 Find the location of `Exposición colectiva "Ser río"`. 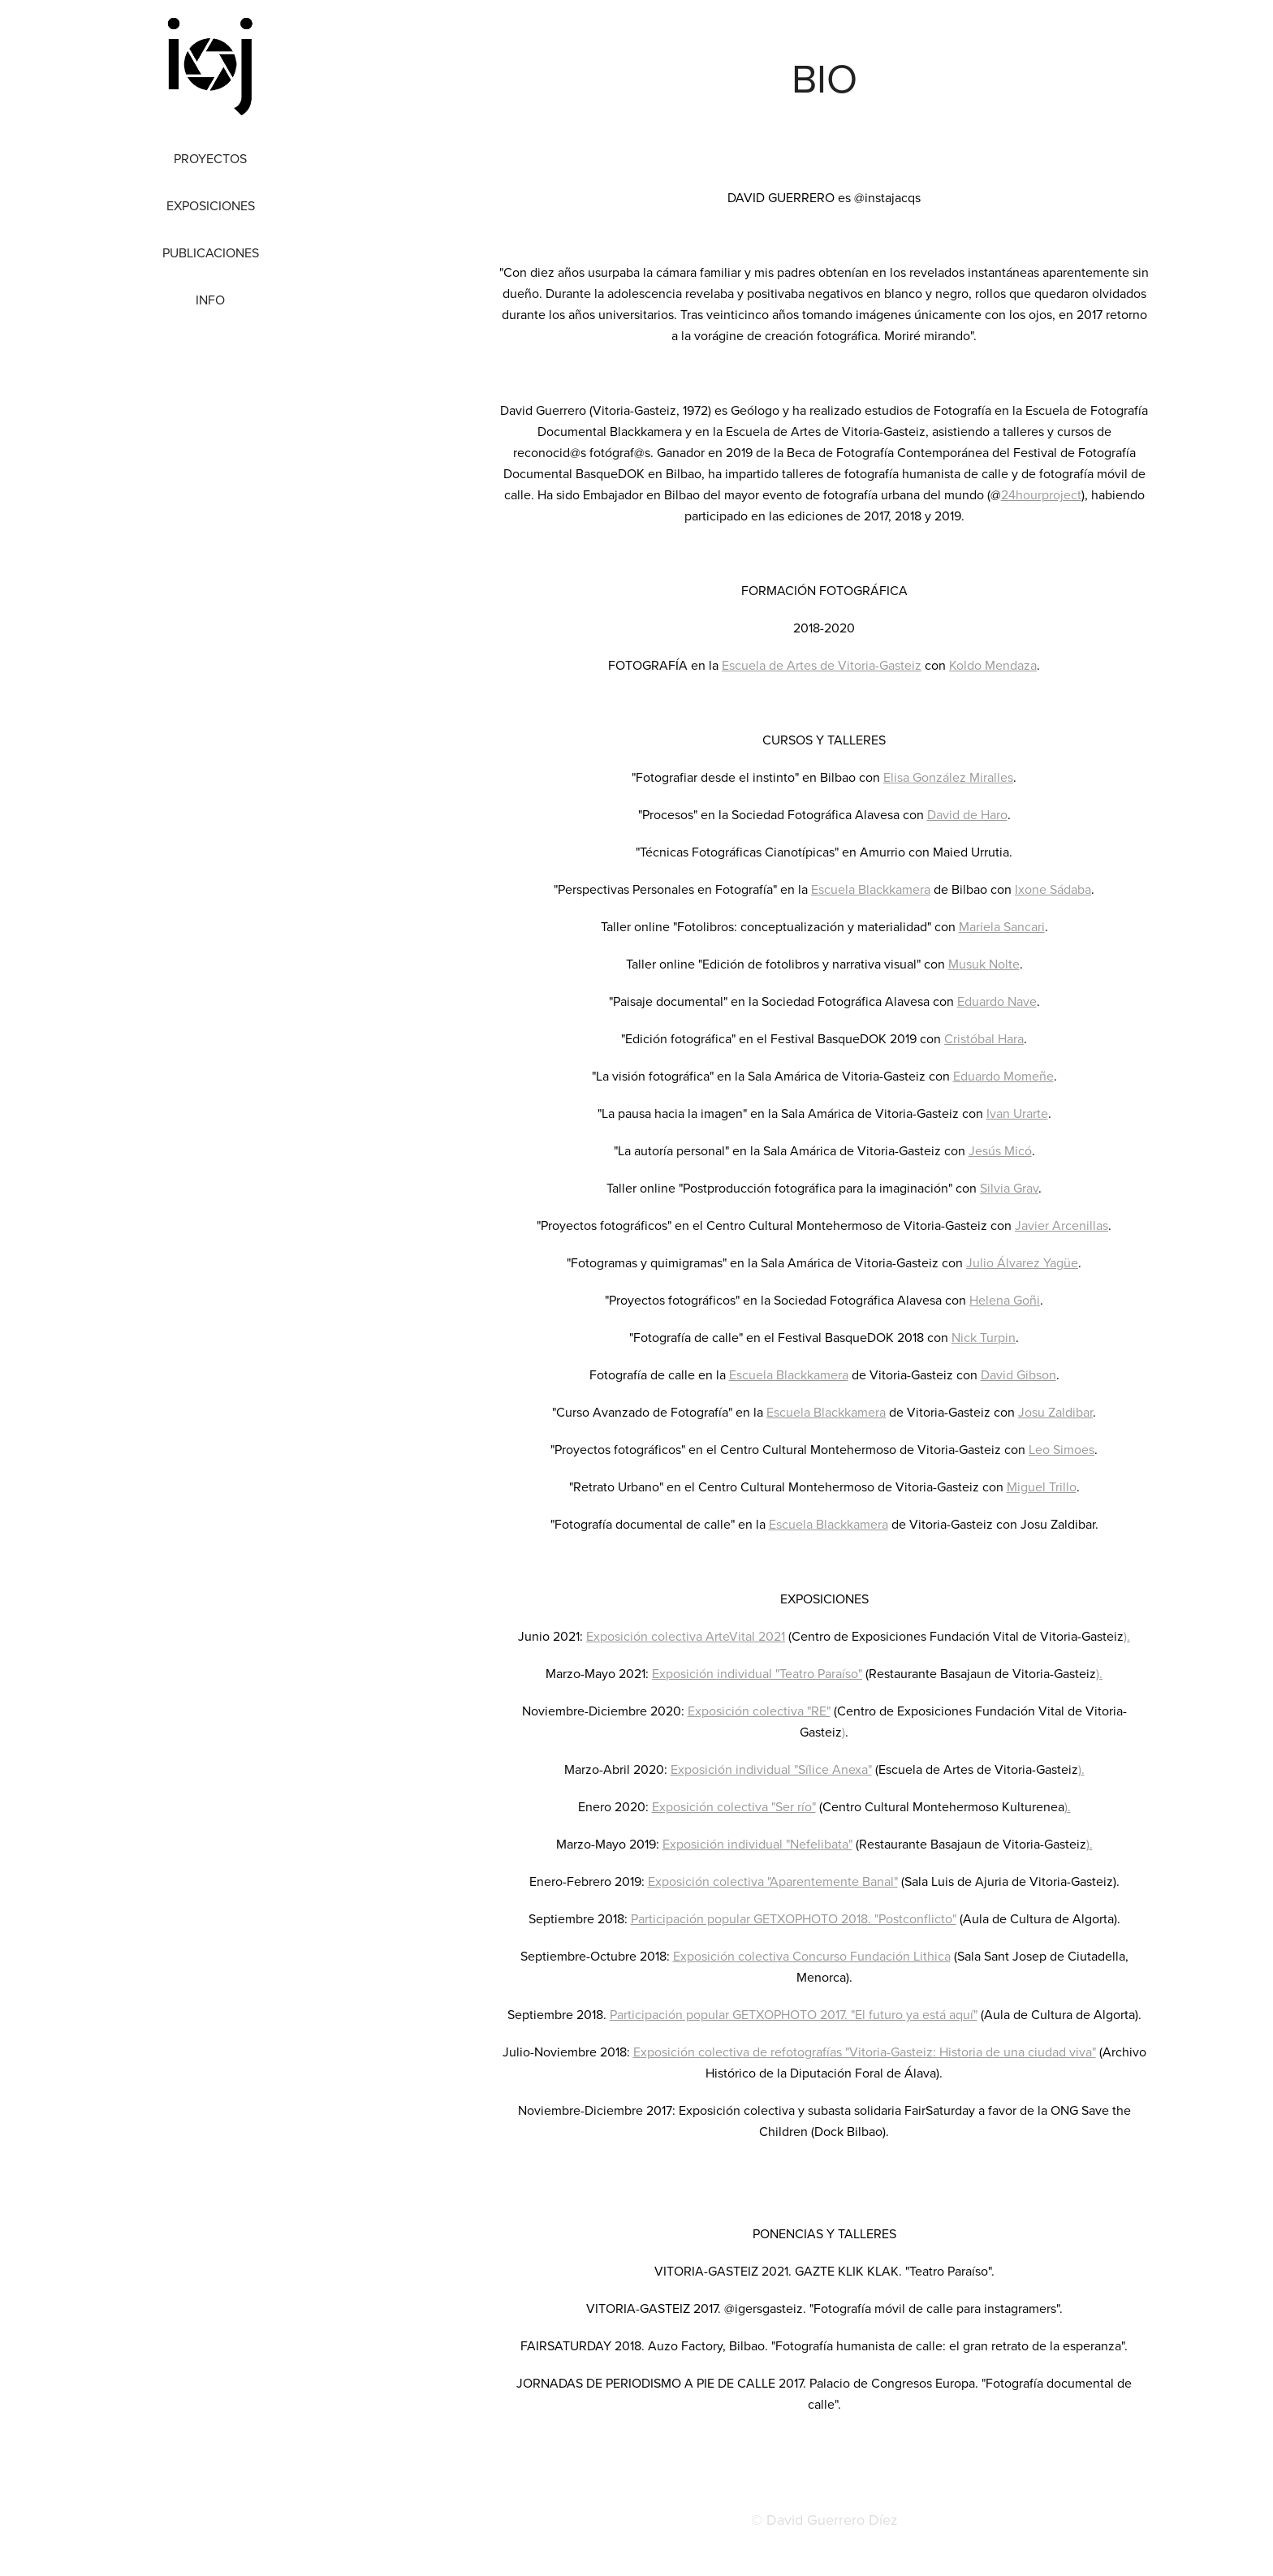

Exposición colectiva "Ser río" is located at coordinates (734, 1806).